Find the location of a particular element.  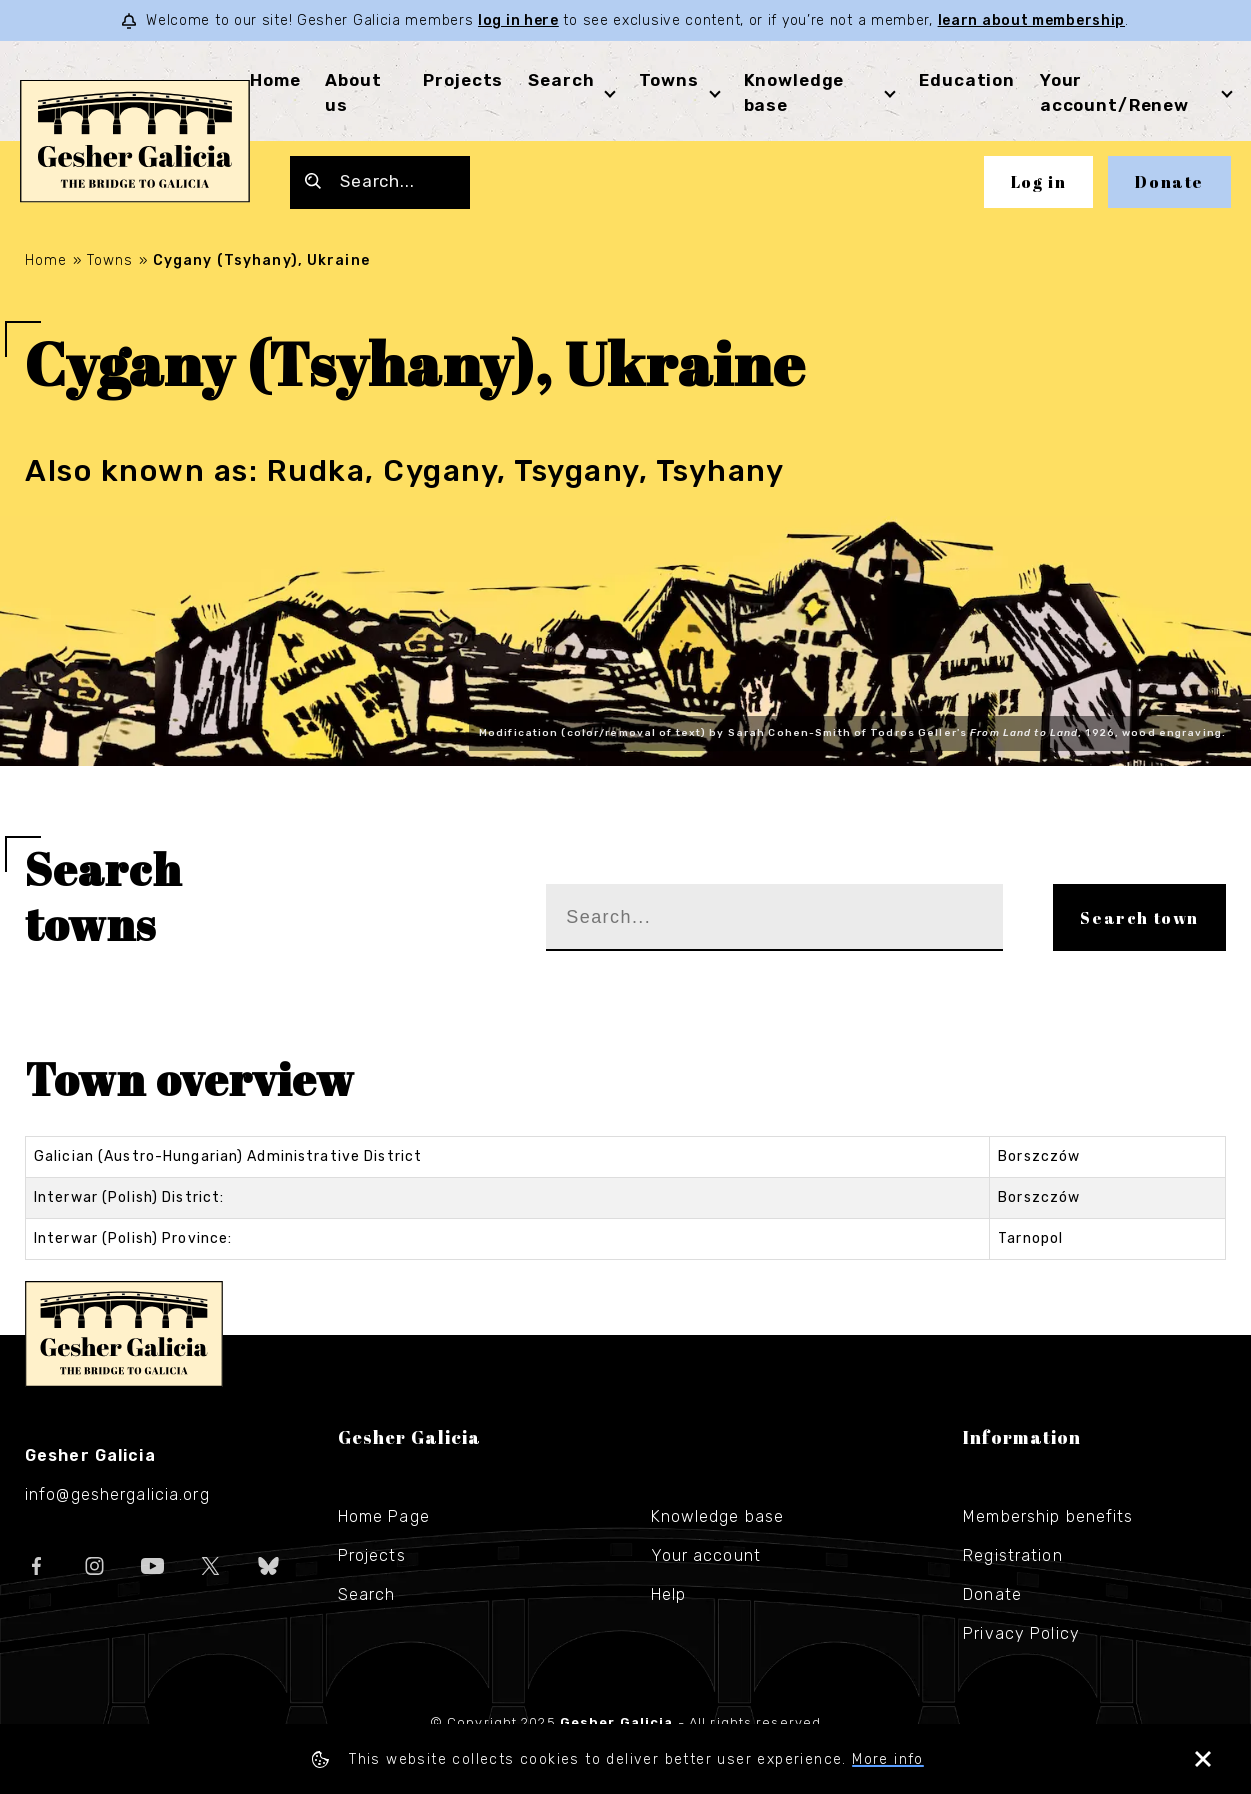

Registration is located at coordinates (1012, 1555).